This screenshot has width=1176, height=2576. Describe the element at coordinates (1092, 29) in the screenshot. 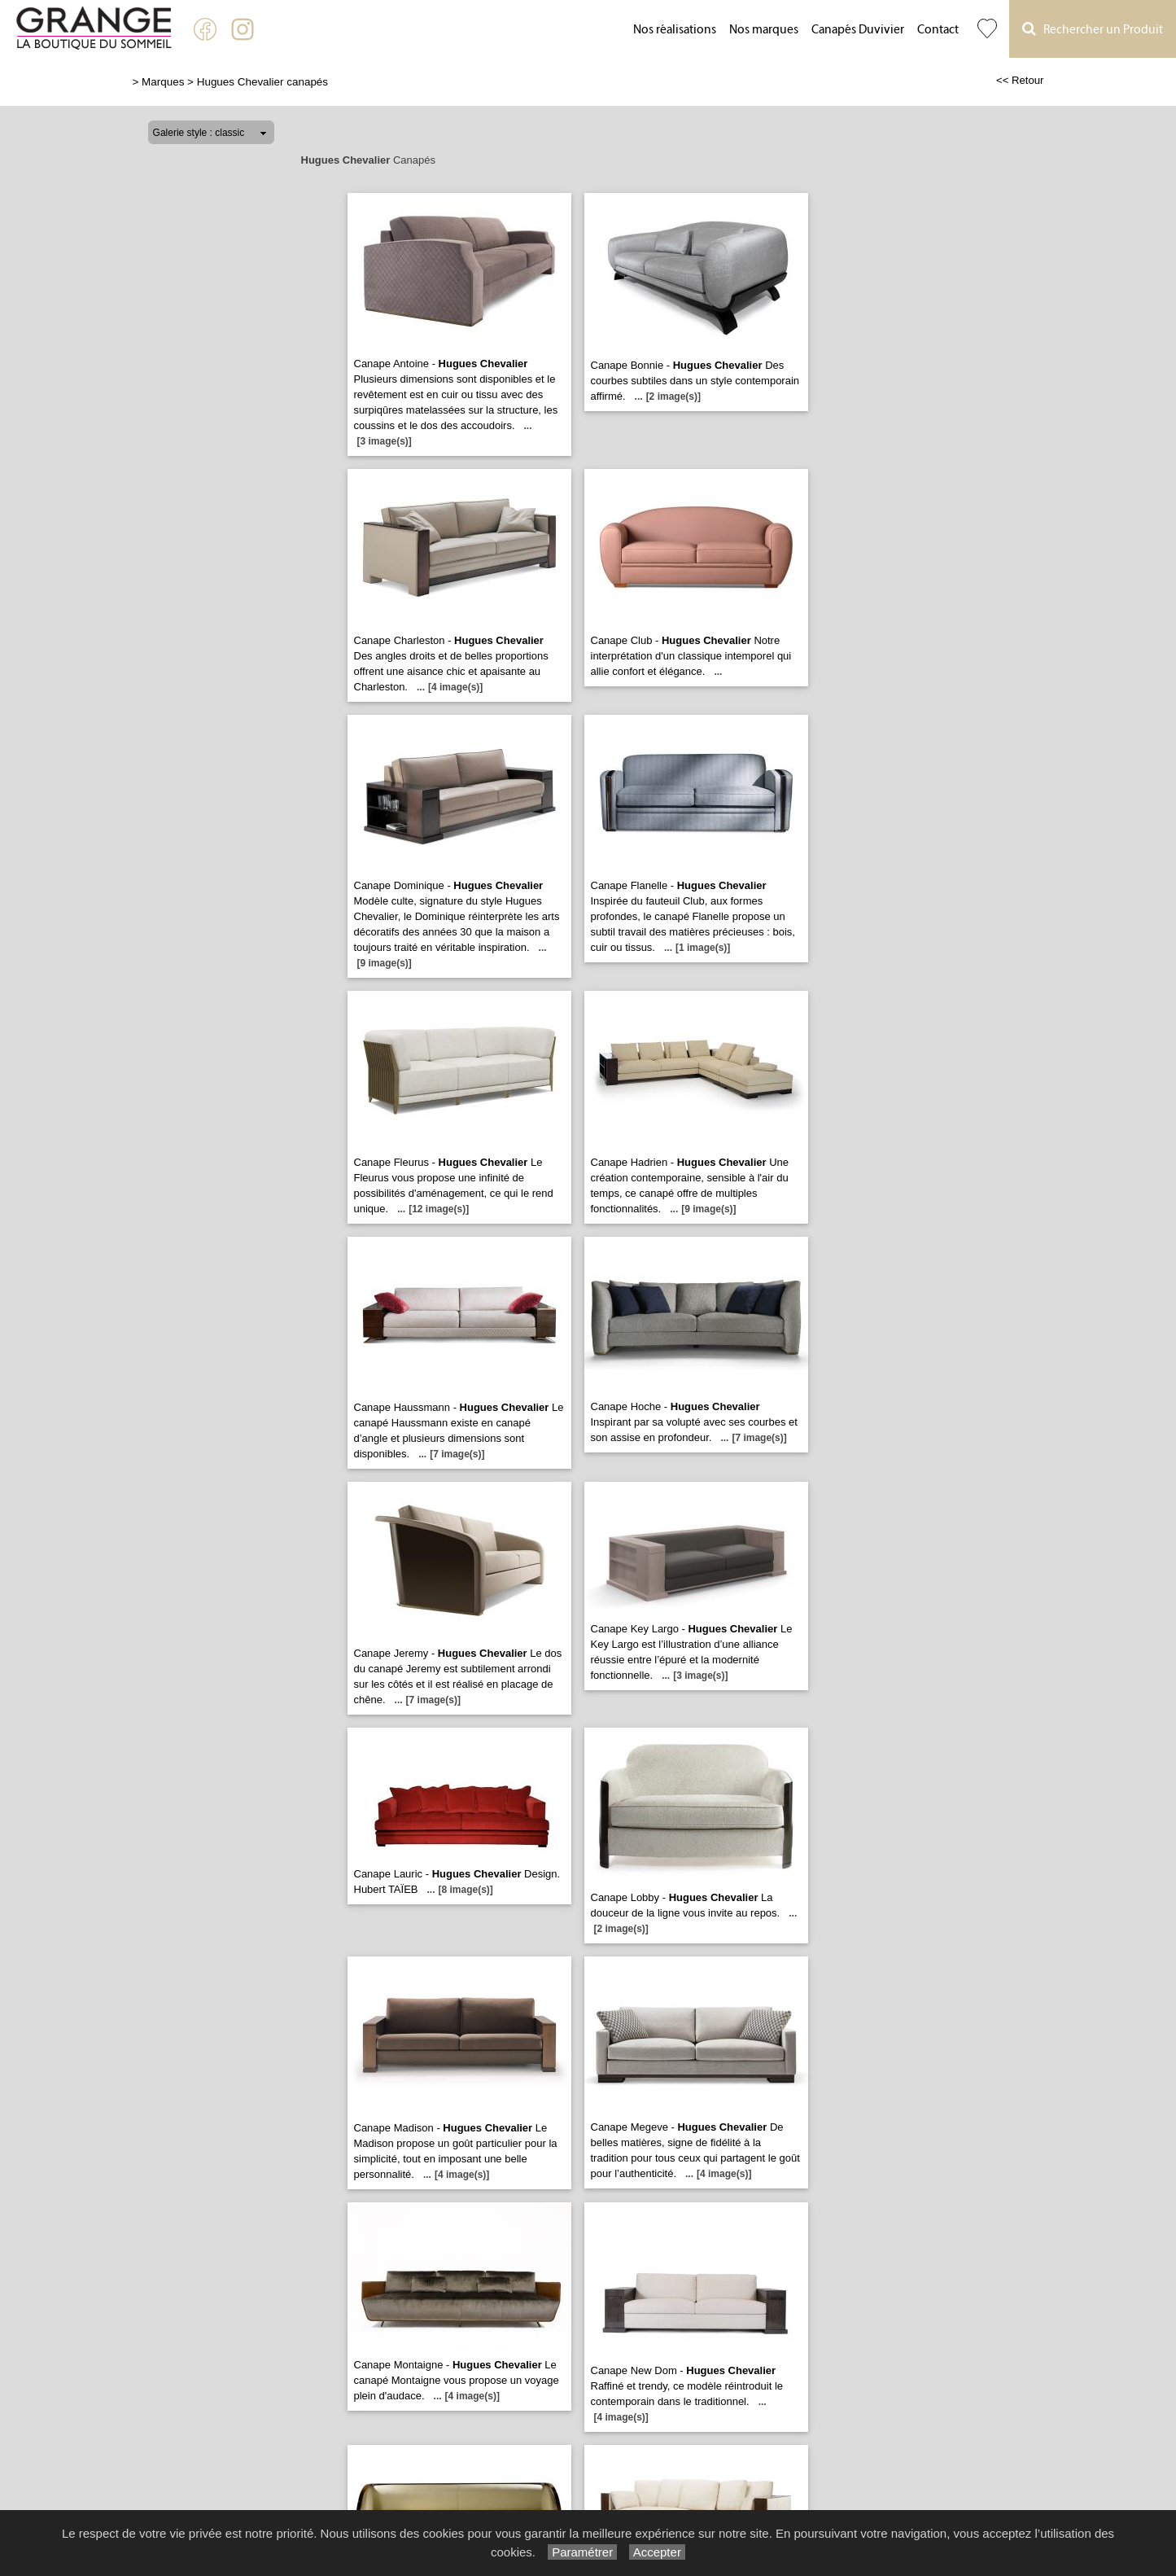

I see `Rechercher un Produit` at that location.